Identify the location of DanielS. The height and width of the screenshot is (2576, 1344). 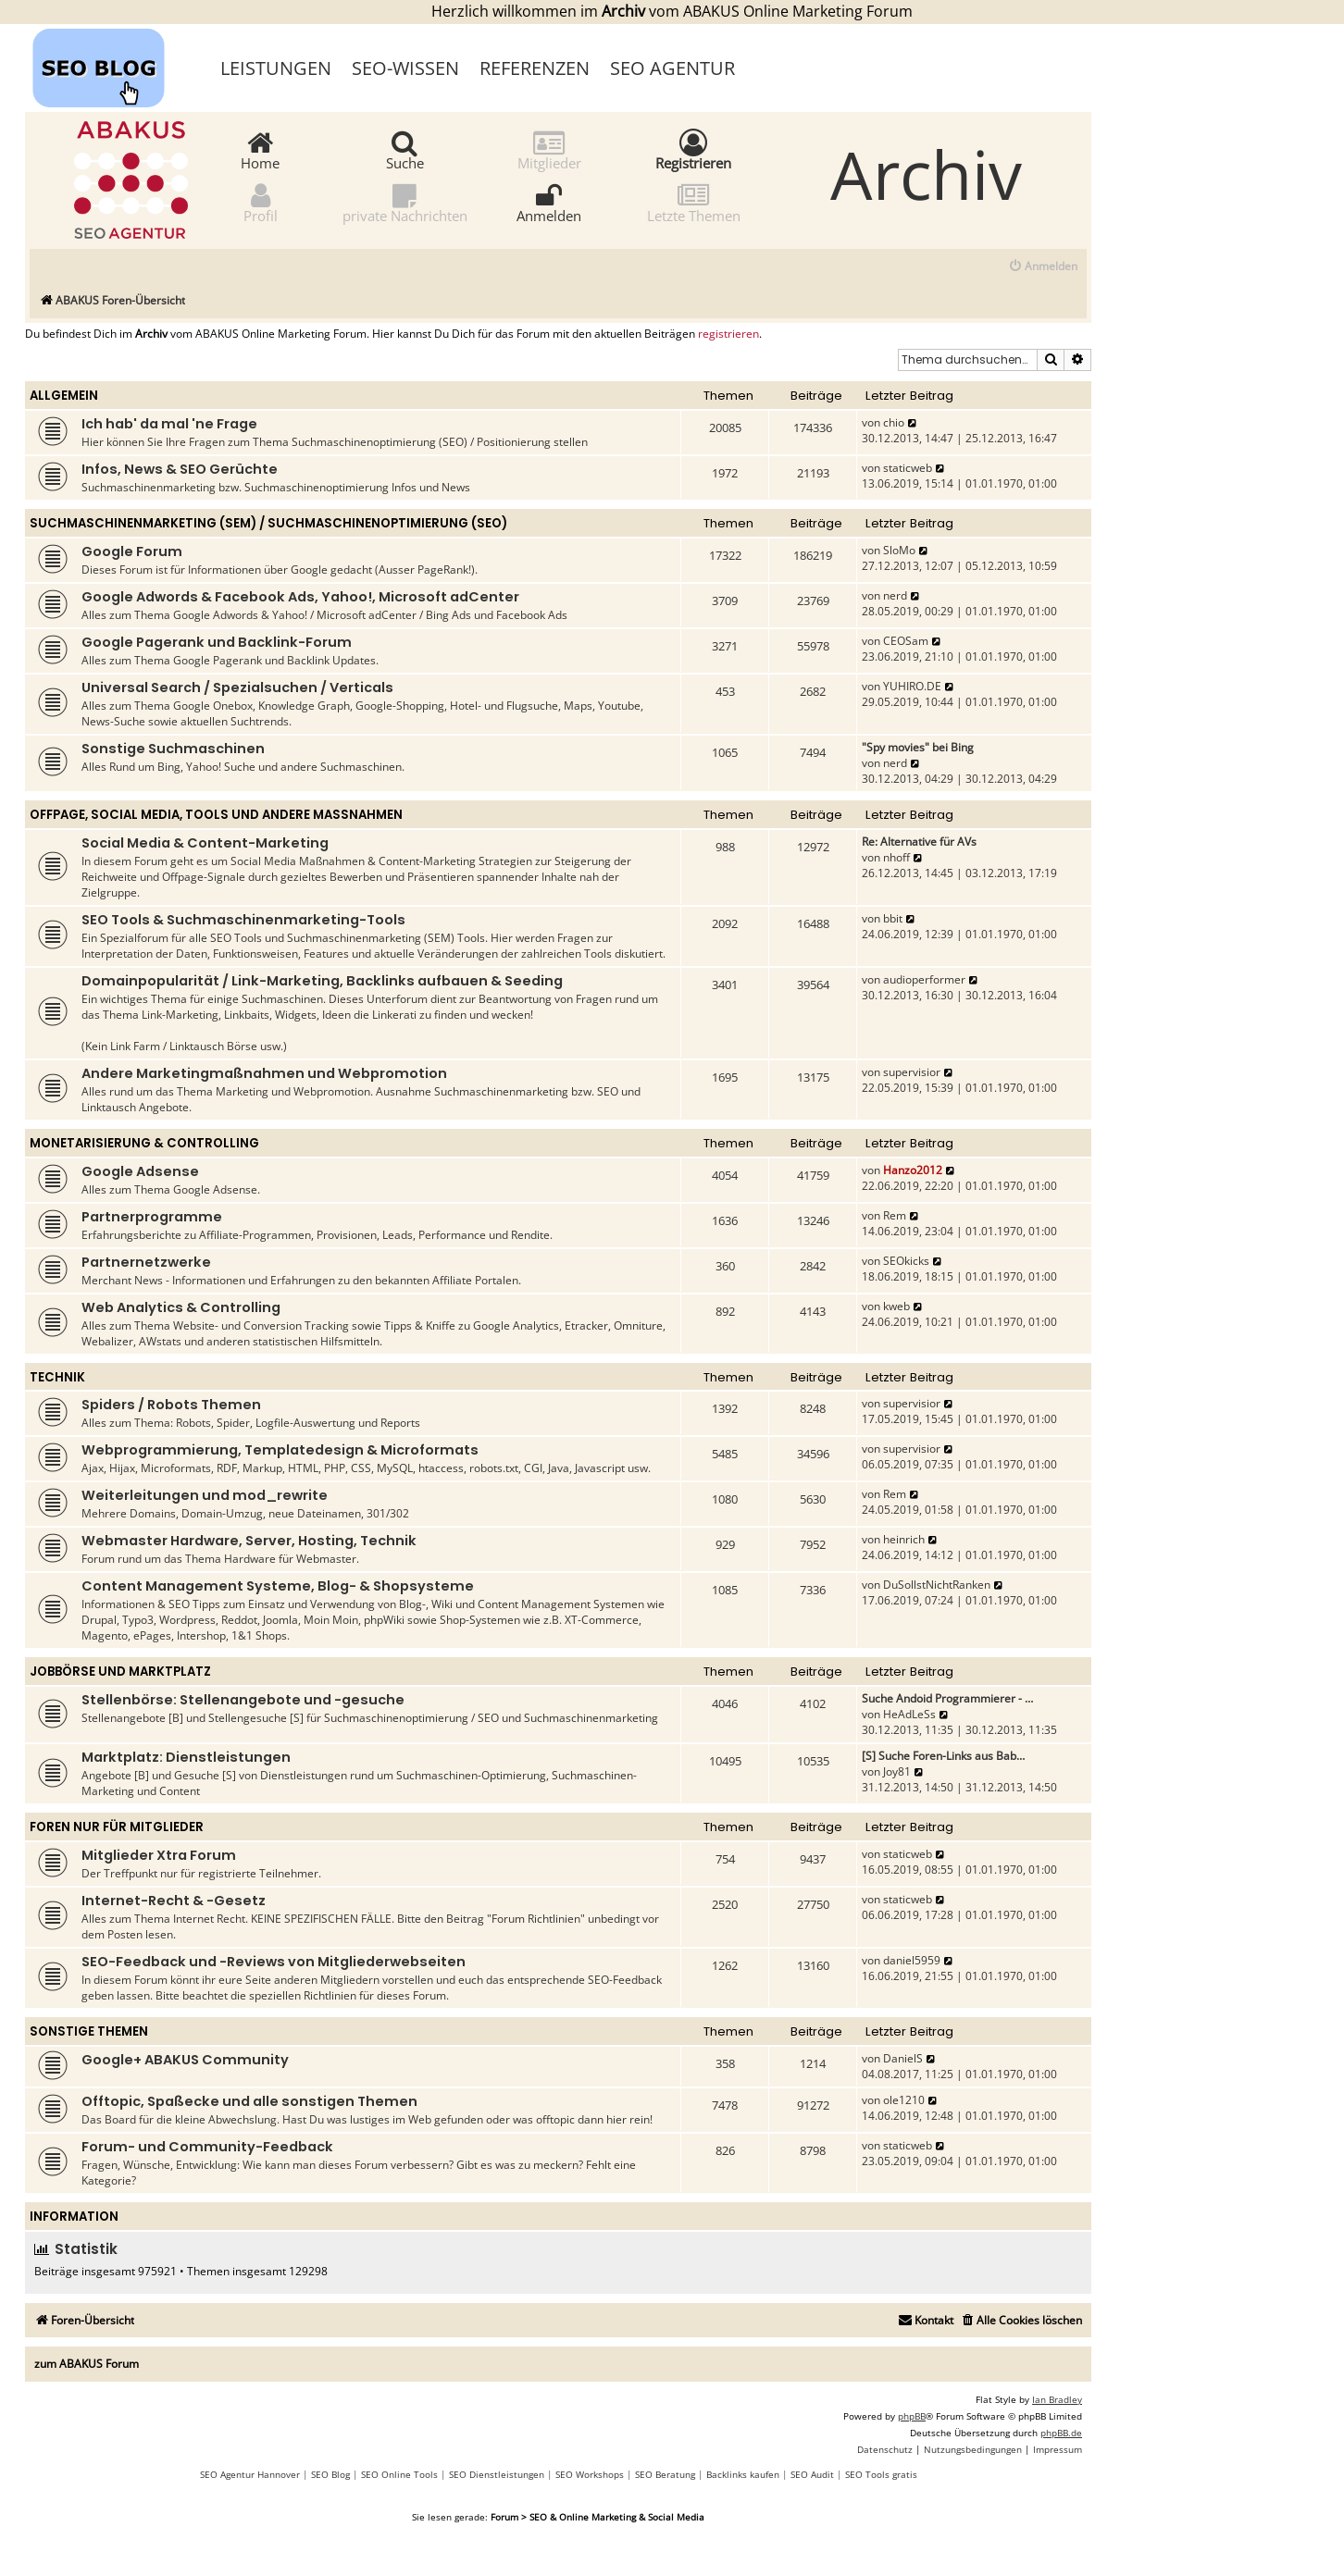
(903, 2058).